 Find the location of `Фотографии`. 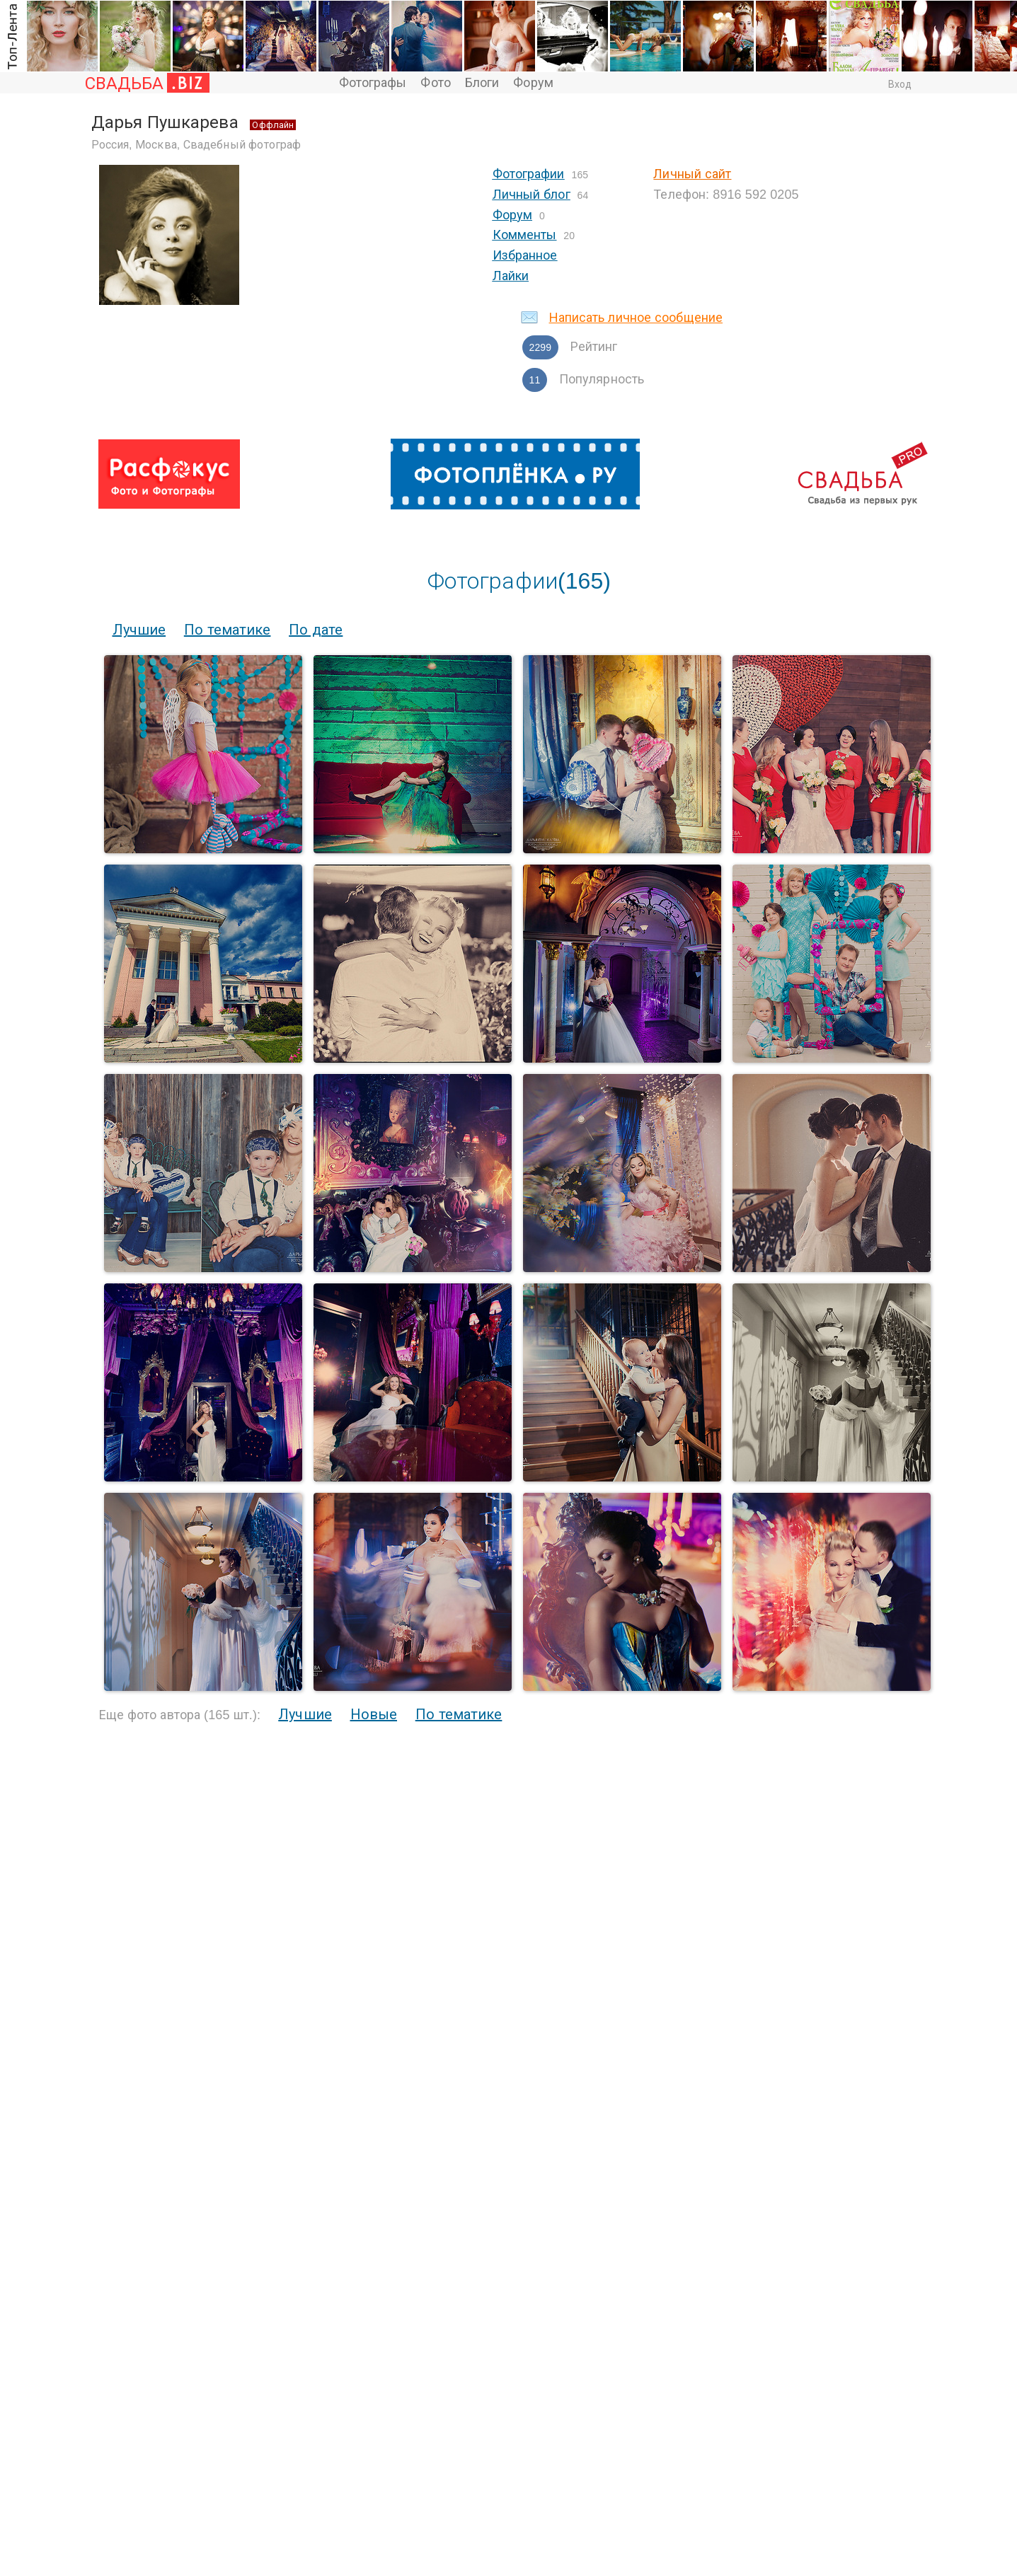

Фотографии is located at coordinates (529, 174).